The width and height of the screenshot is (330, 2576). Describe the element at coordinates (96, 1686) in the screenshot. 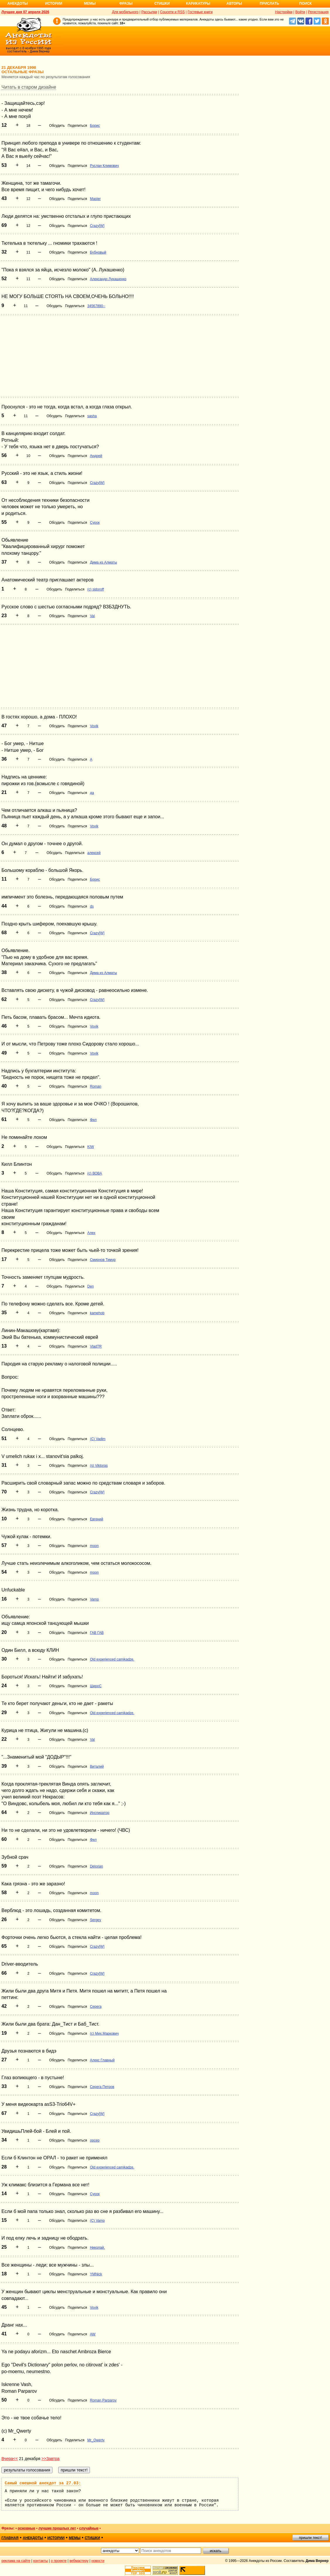

I see `ШироС` at that location.